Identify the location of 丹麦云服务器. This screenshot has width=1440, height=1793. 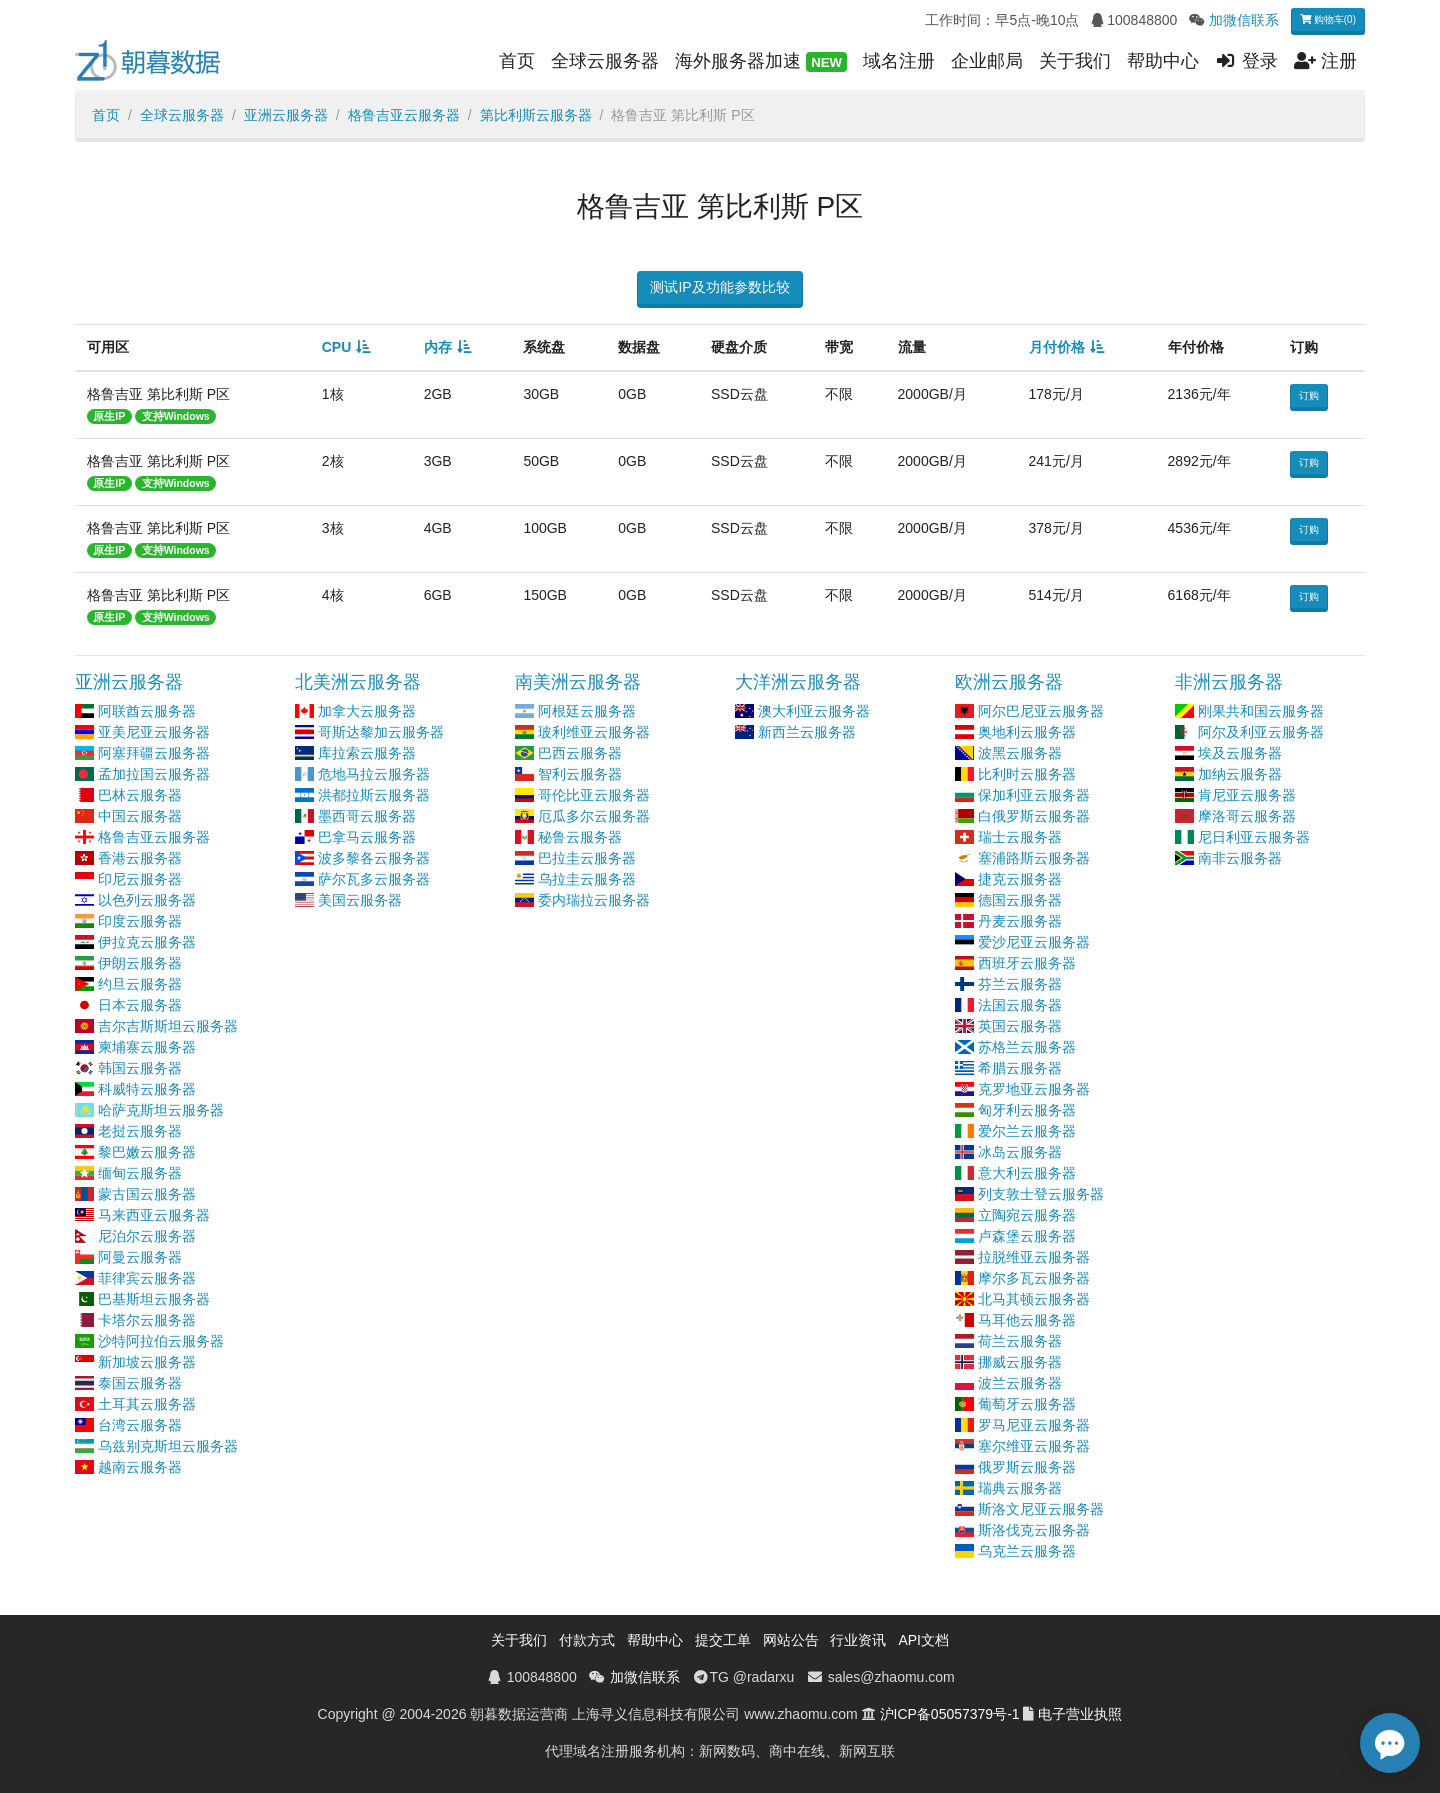
(1020, 921).